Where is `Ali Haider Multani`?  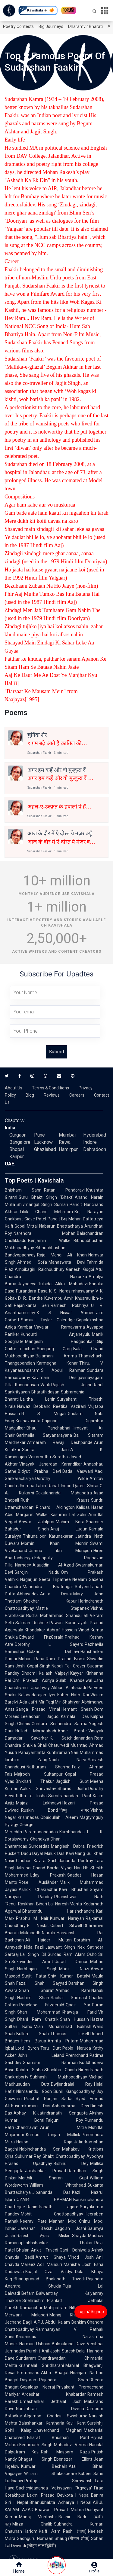 Ali Haider Multani is located at coordinates (49, 1940).